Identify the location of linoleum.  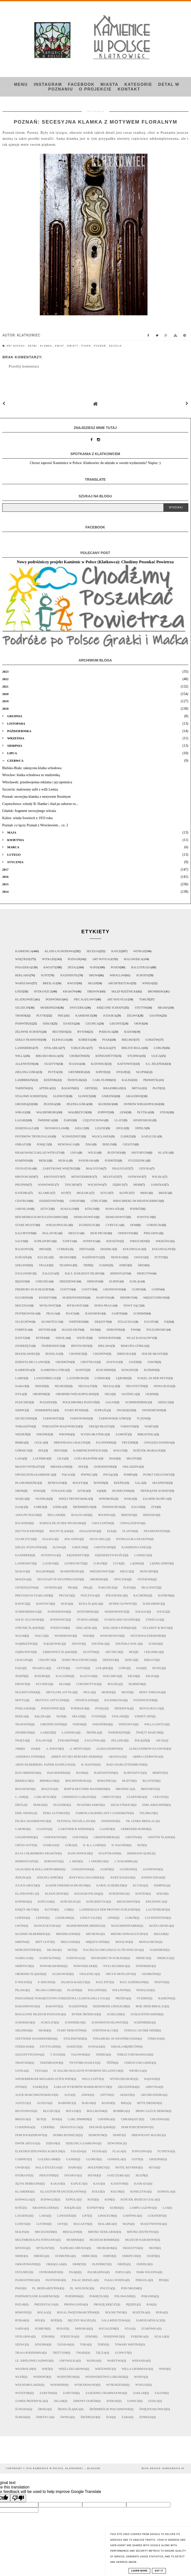
(105, 2215).